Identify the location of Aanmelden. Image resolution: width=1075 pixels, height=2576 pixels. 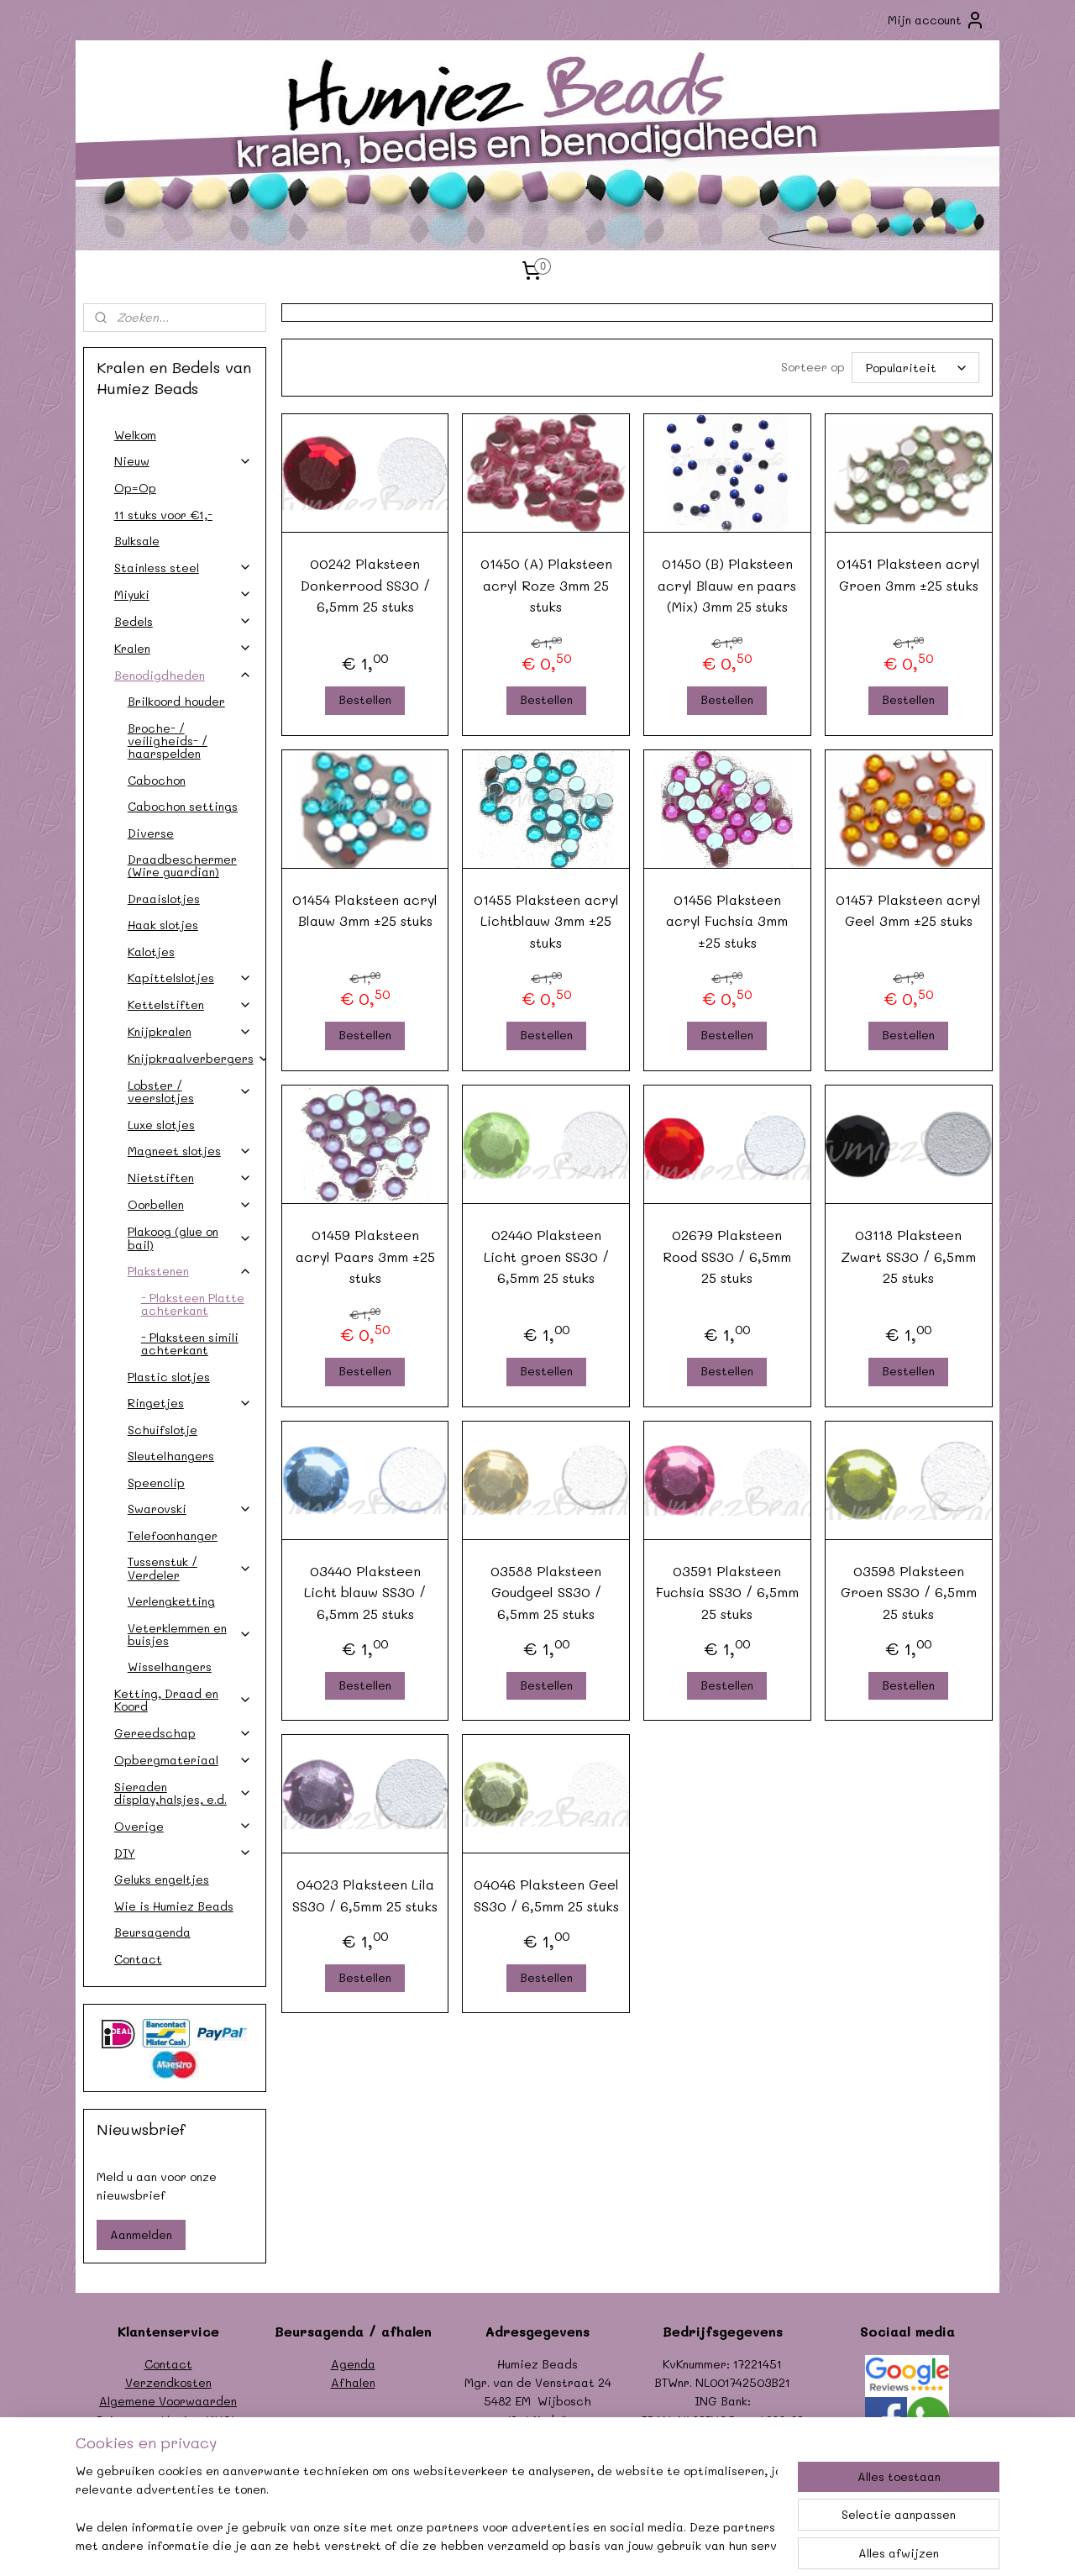
(141, 2234).